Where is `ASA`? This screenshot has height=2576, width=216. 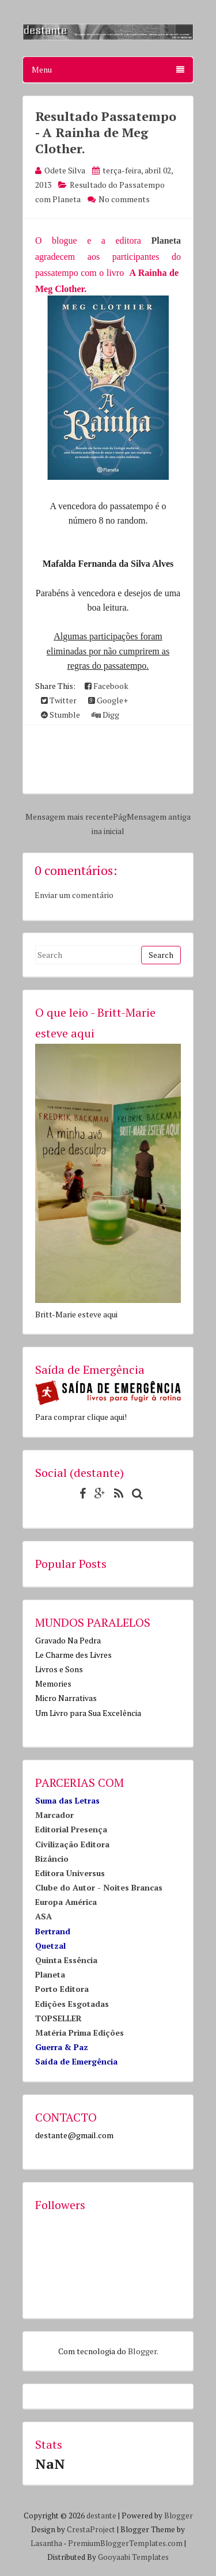 ASA is located at coordinates (43, 1916).